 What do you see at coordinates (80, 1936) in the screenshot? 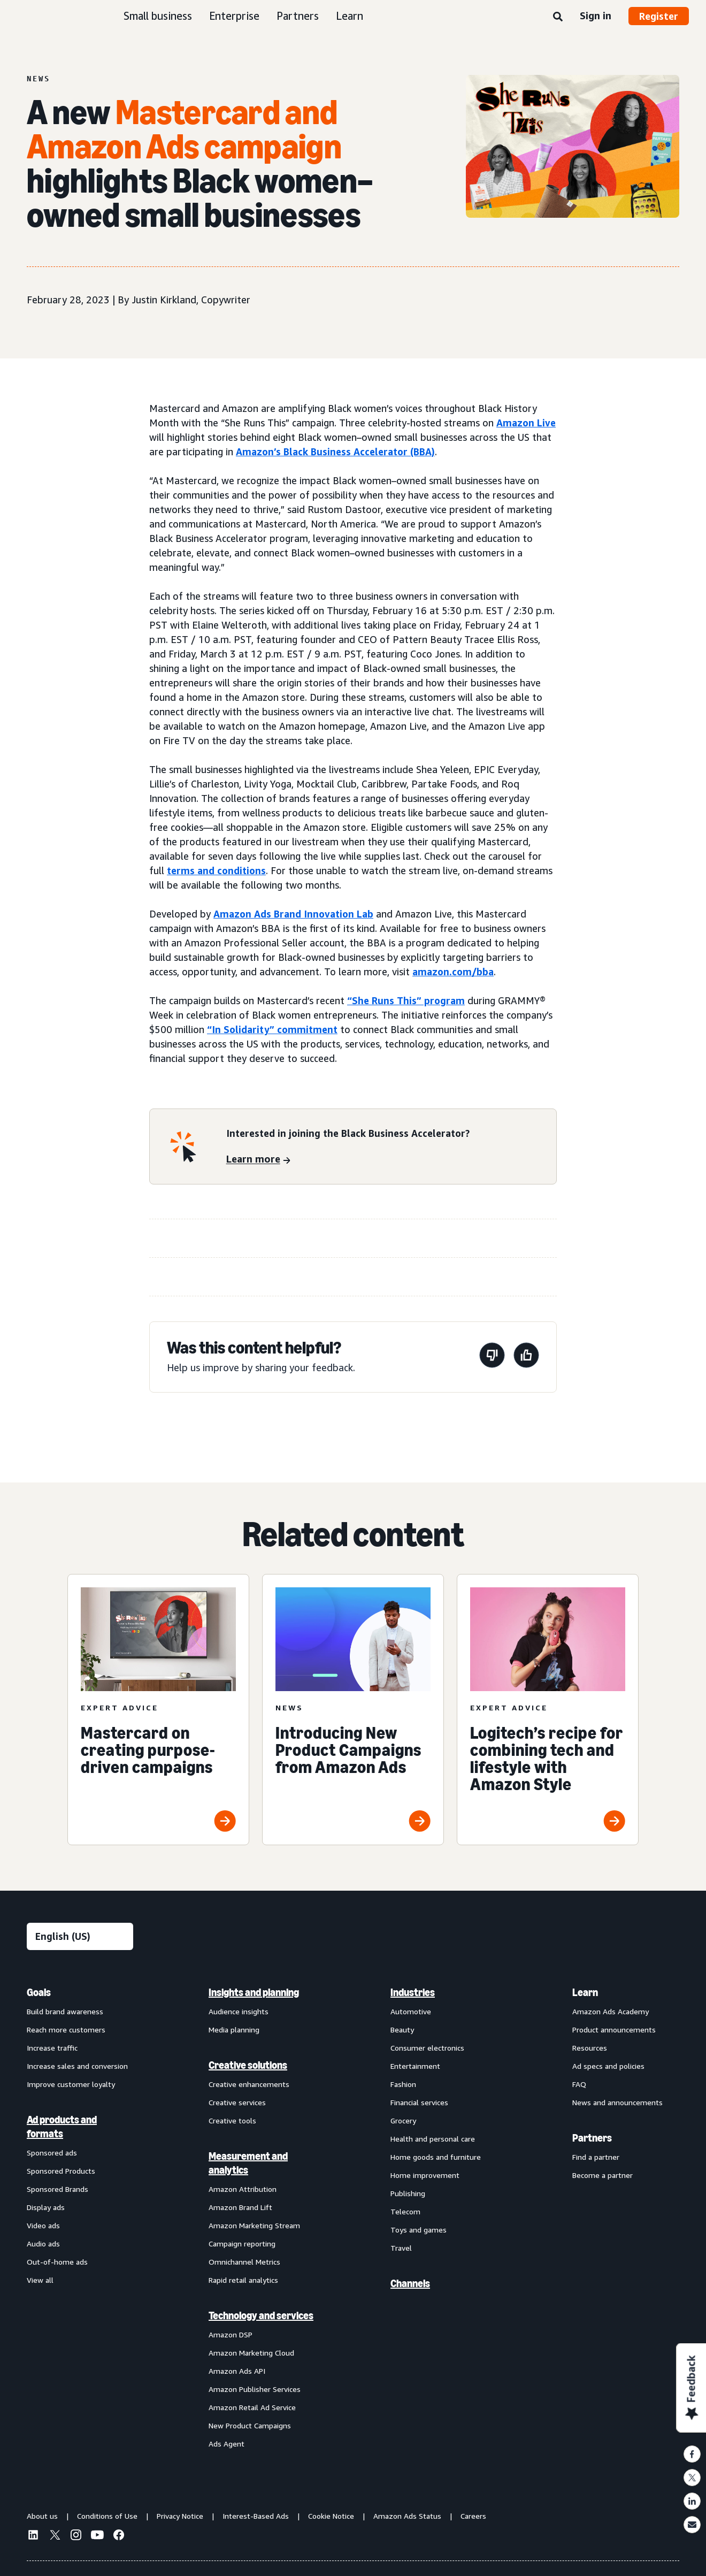
I see `[Choose a language]` at bounding box center [80, 1936].